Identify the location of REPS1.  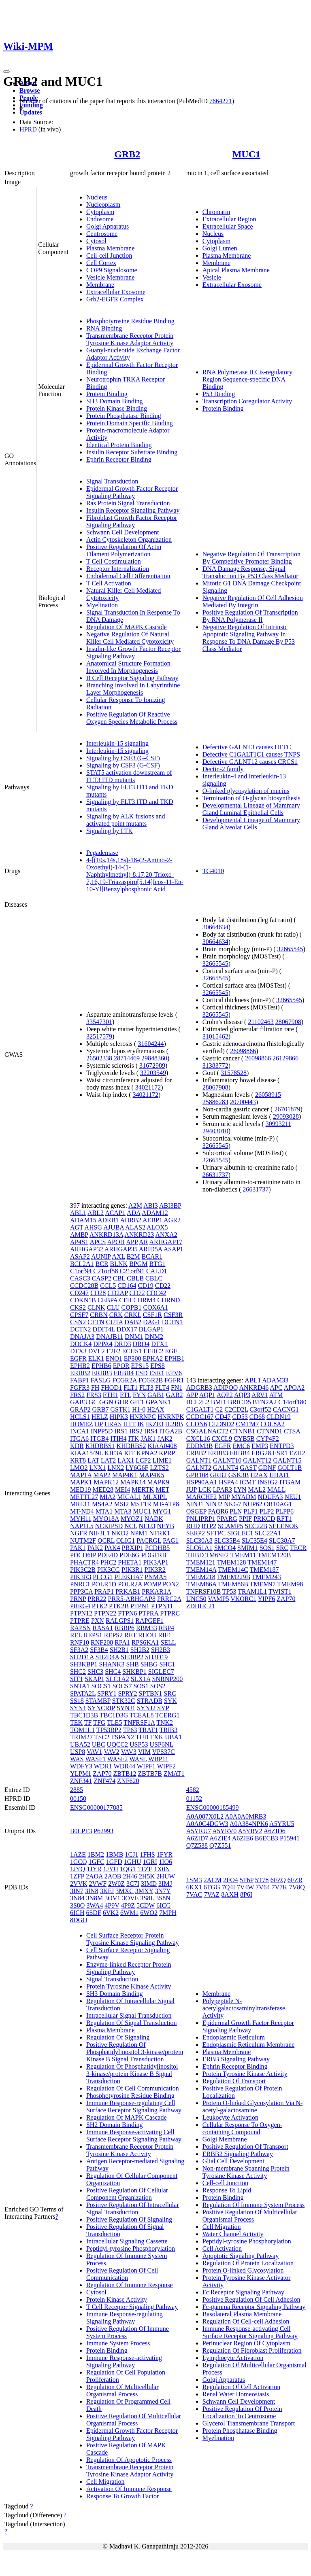
(93, 1635).